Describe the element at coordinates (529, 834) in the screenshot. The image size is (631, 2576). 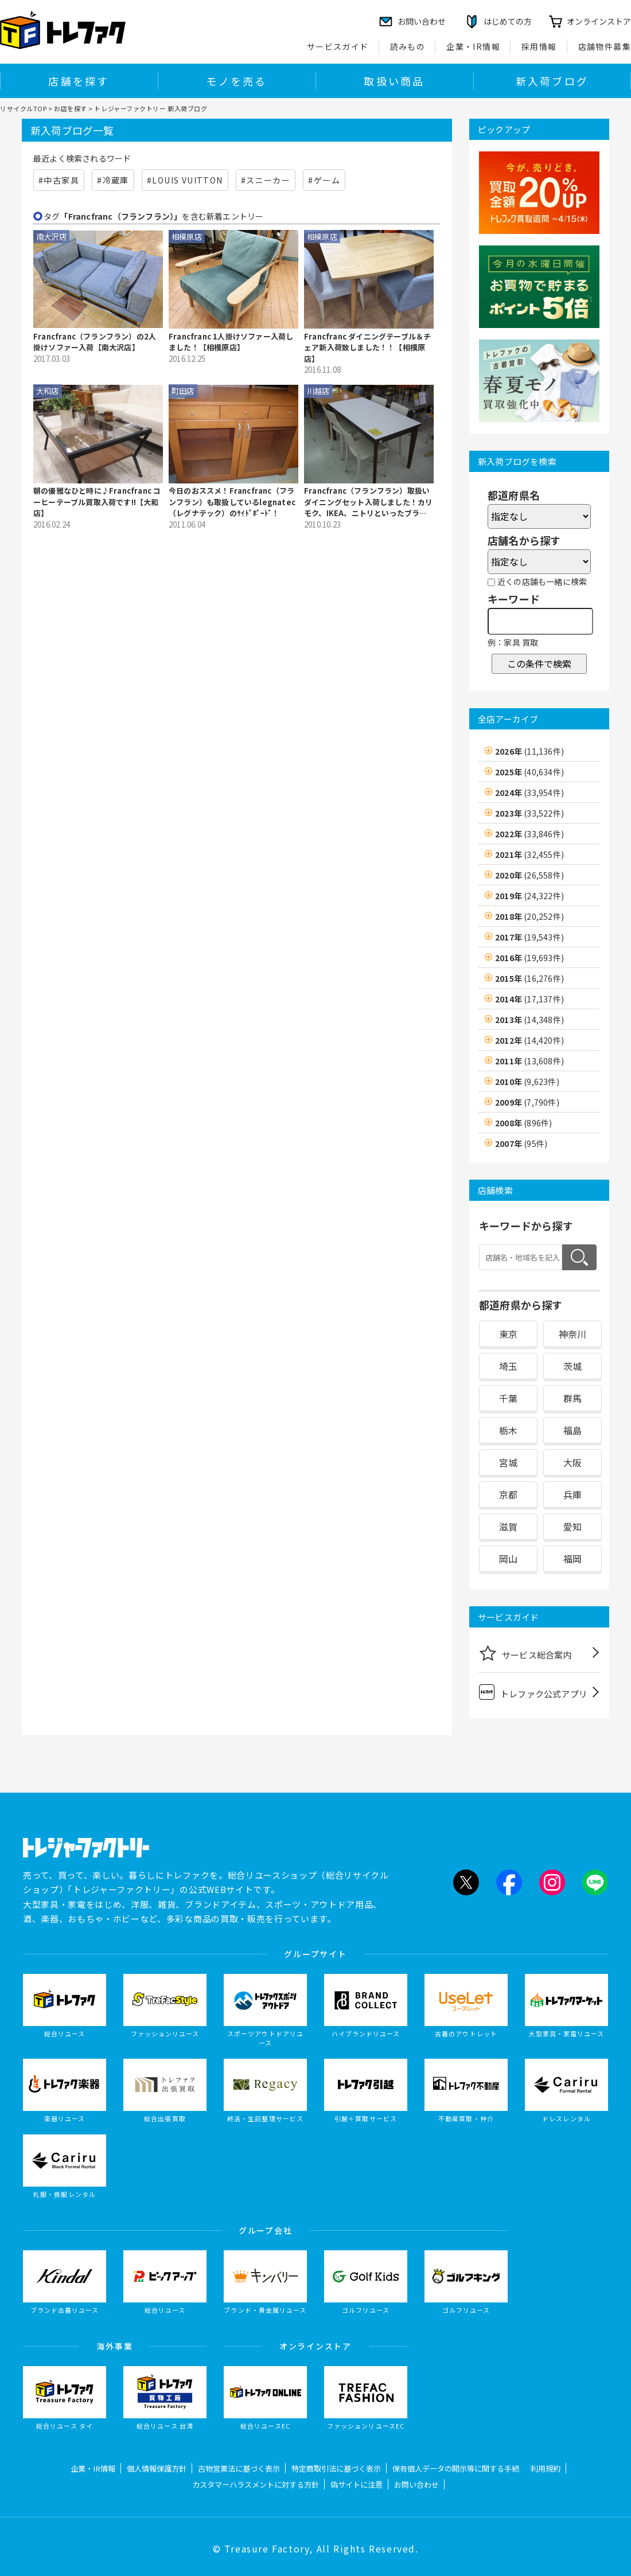
I see `2022年` at that location.